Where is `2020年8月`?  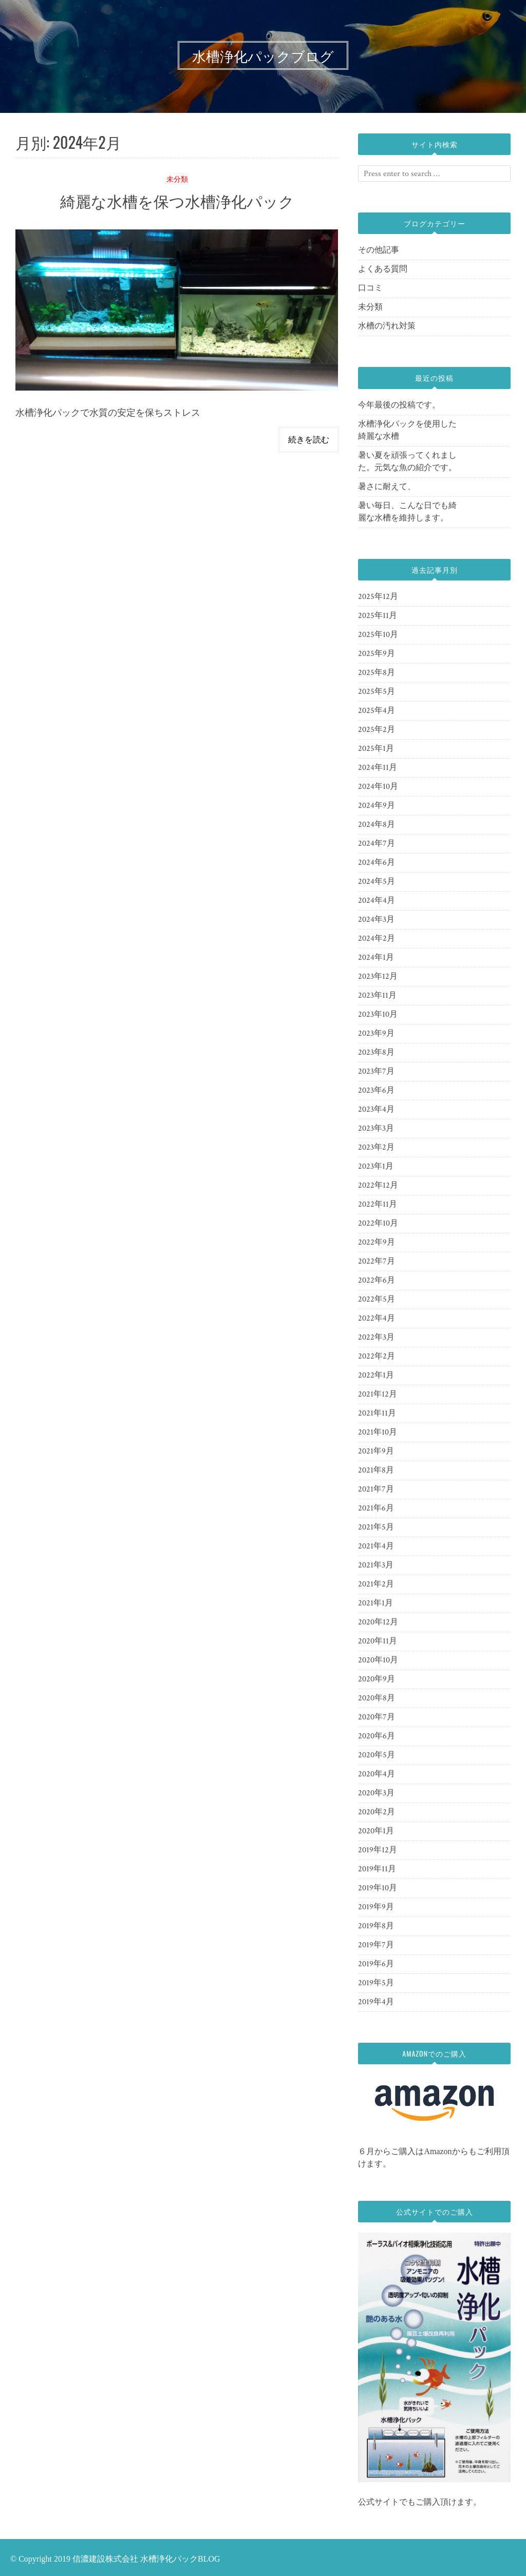
2020年8月 is located at coordinates (376, 1698).